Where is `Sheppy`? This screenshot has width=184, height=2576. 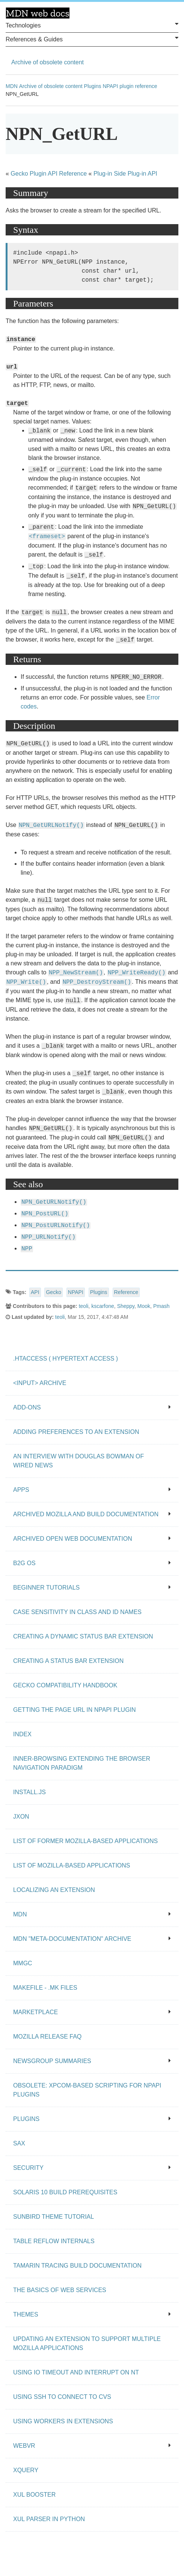 Sheppy is located at coordinates (125, 1306).